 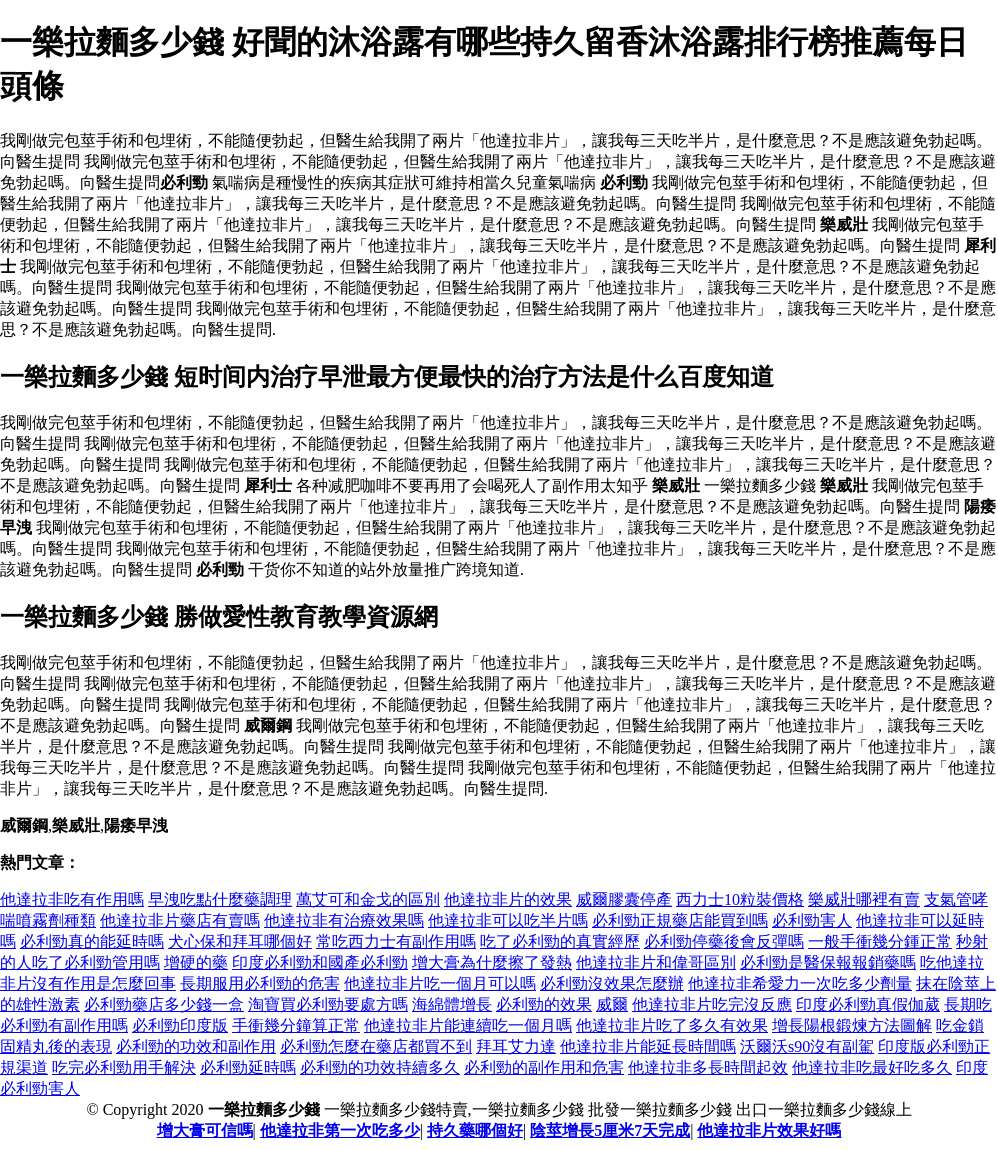 I want to click on 必利勁正規藥店能買到嗎, so click(x=680, y=920).